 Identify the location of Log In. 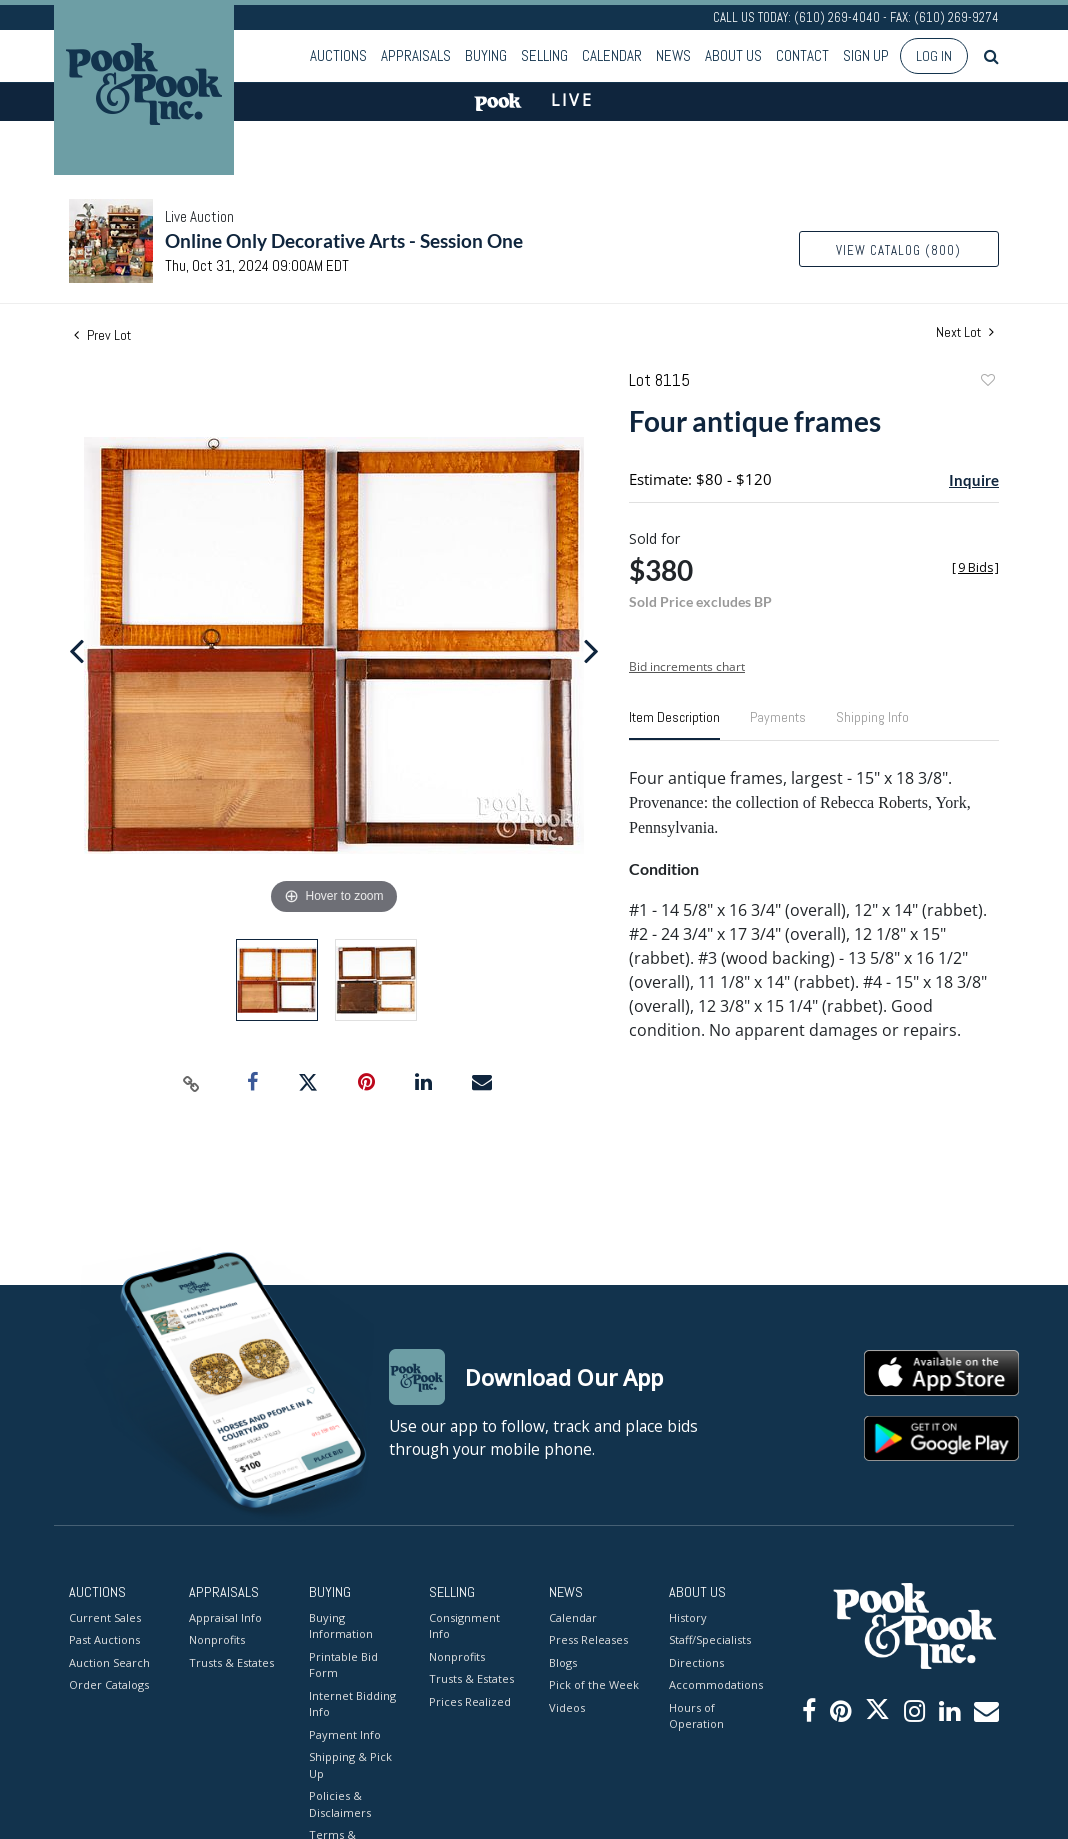
(934, 56).